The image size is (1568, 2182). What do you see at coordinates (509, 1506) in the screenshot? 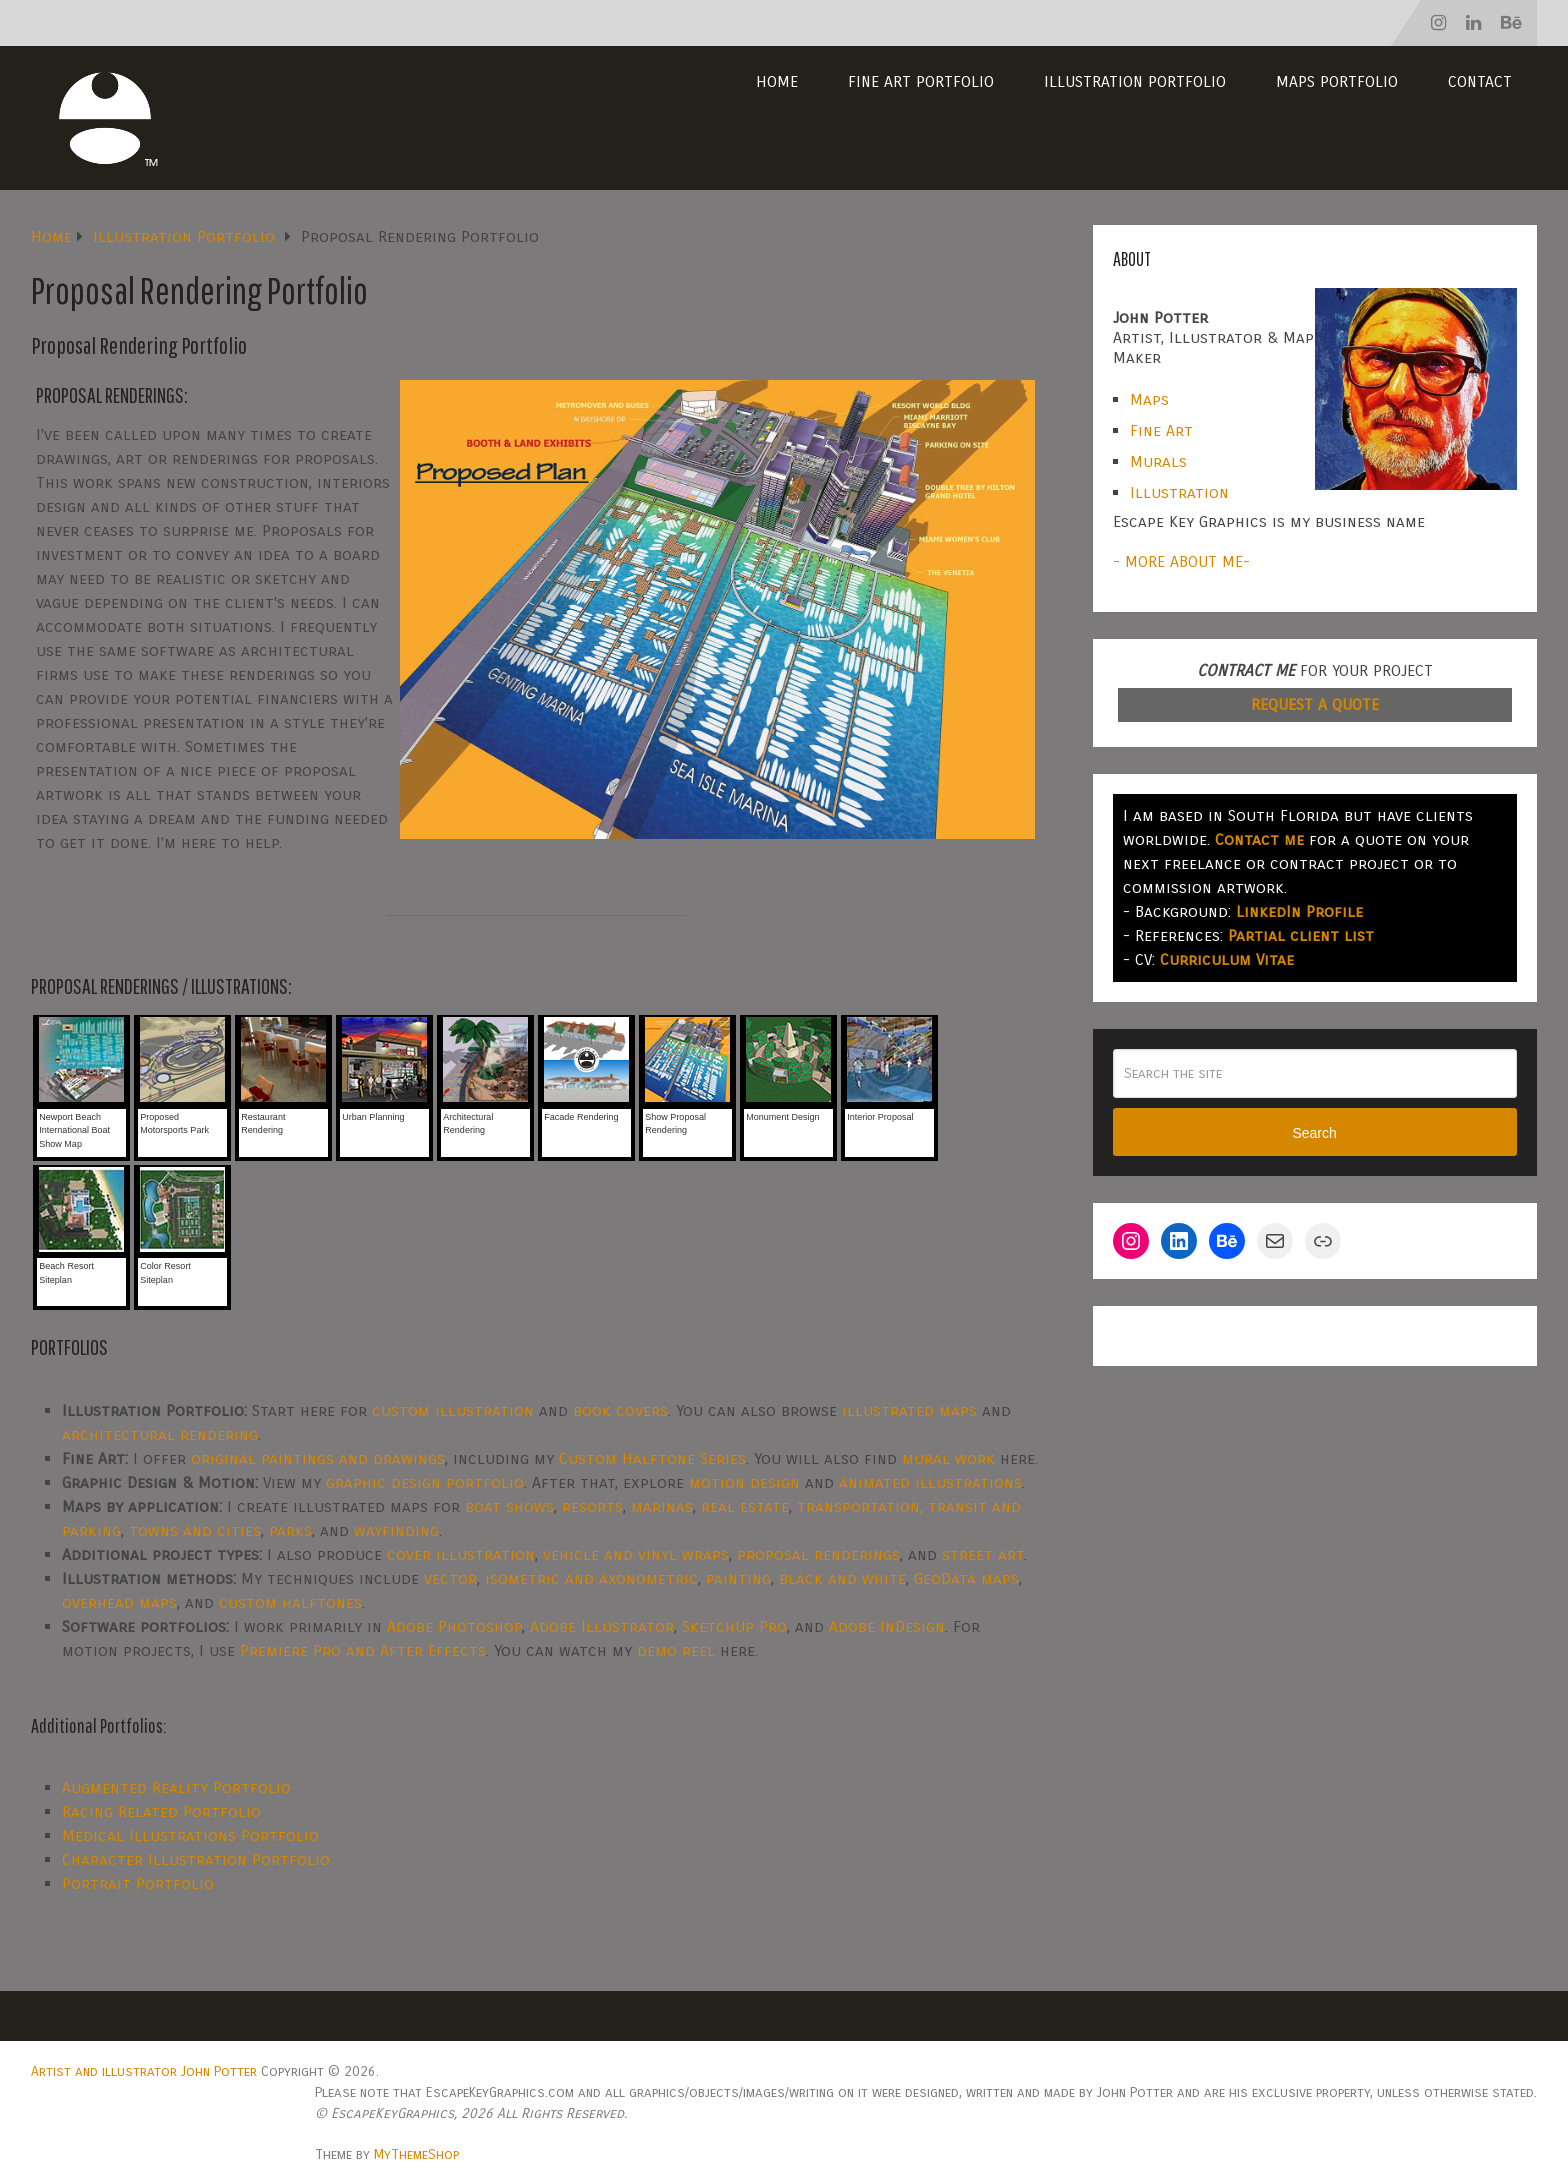
I see `boat shows` at bounding box center [509, 1506].